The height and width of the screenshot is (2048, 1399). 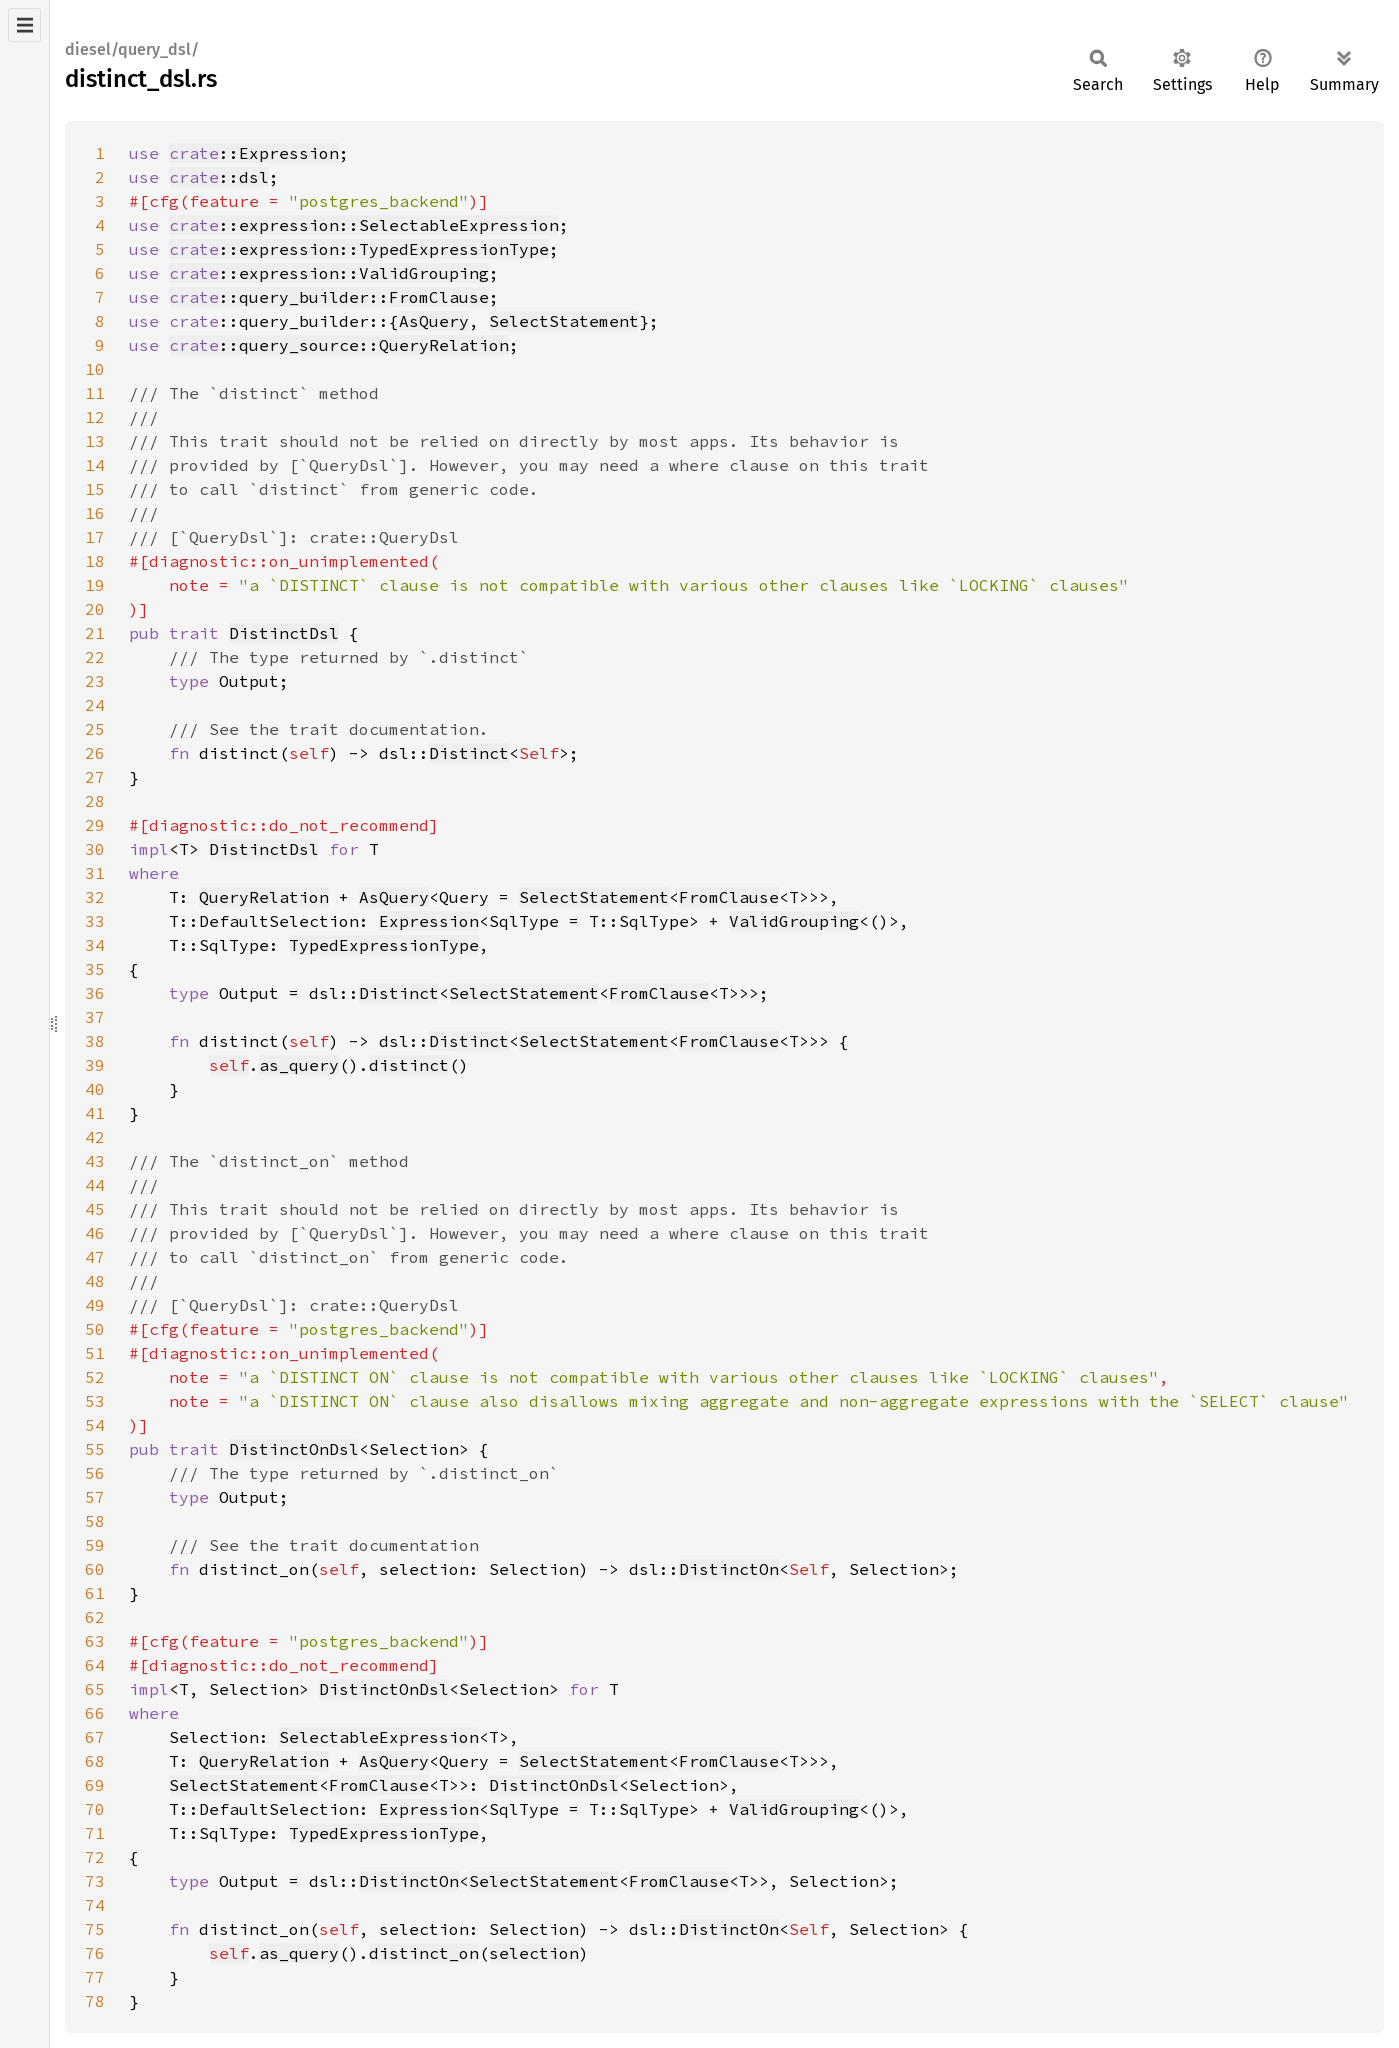 What do you see at coordinates (95, 1521) in the screenshot?
I see `58` at bounding box center [95, 1521].